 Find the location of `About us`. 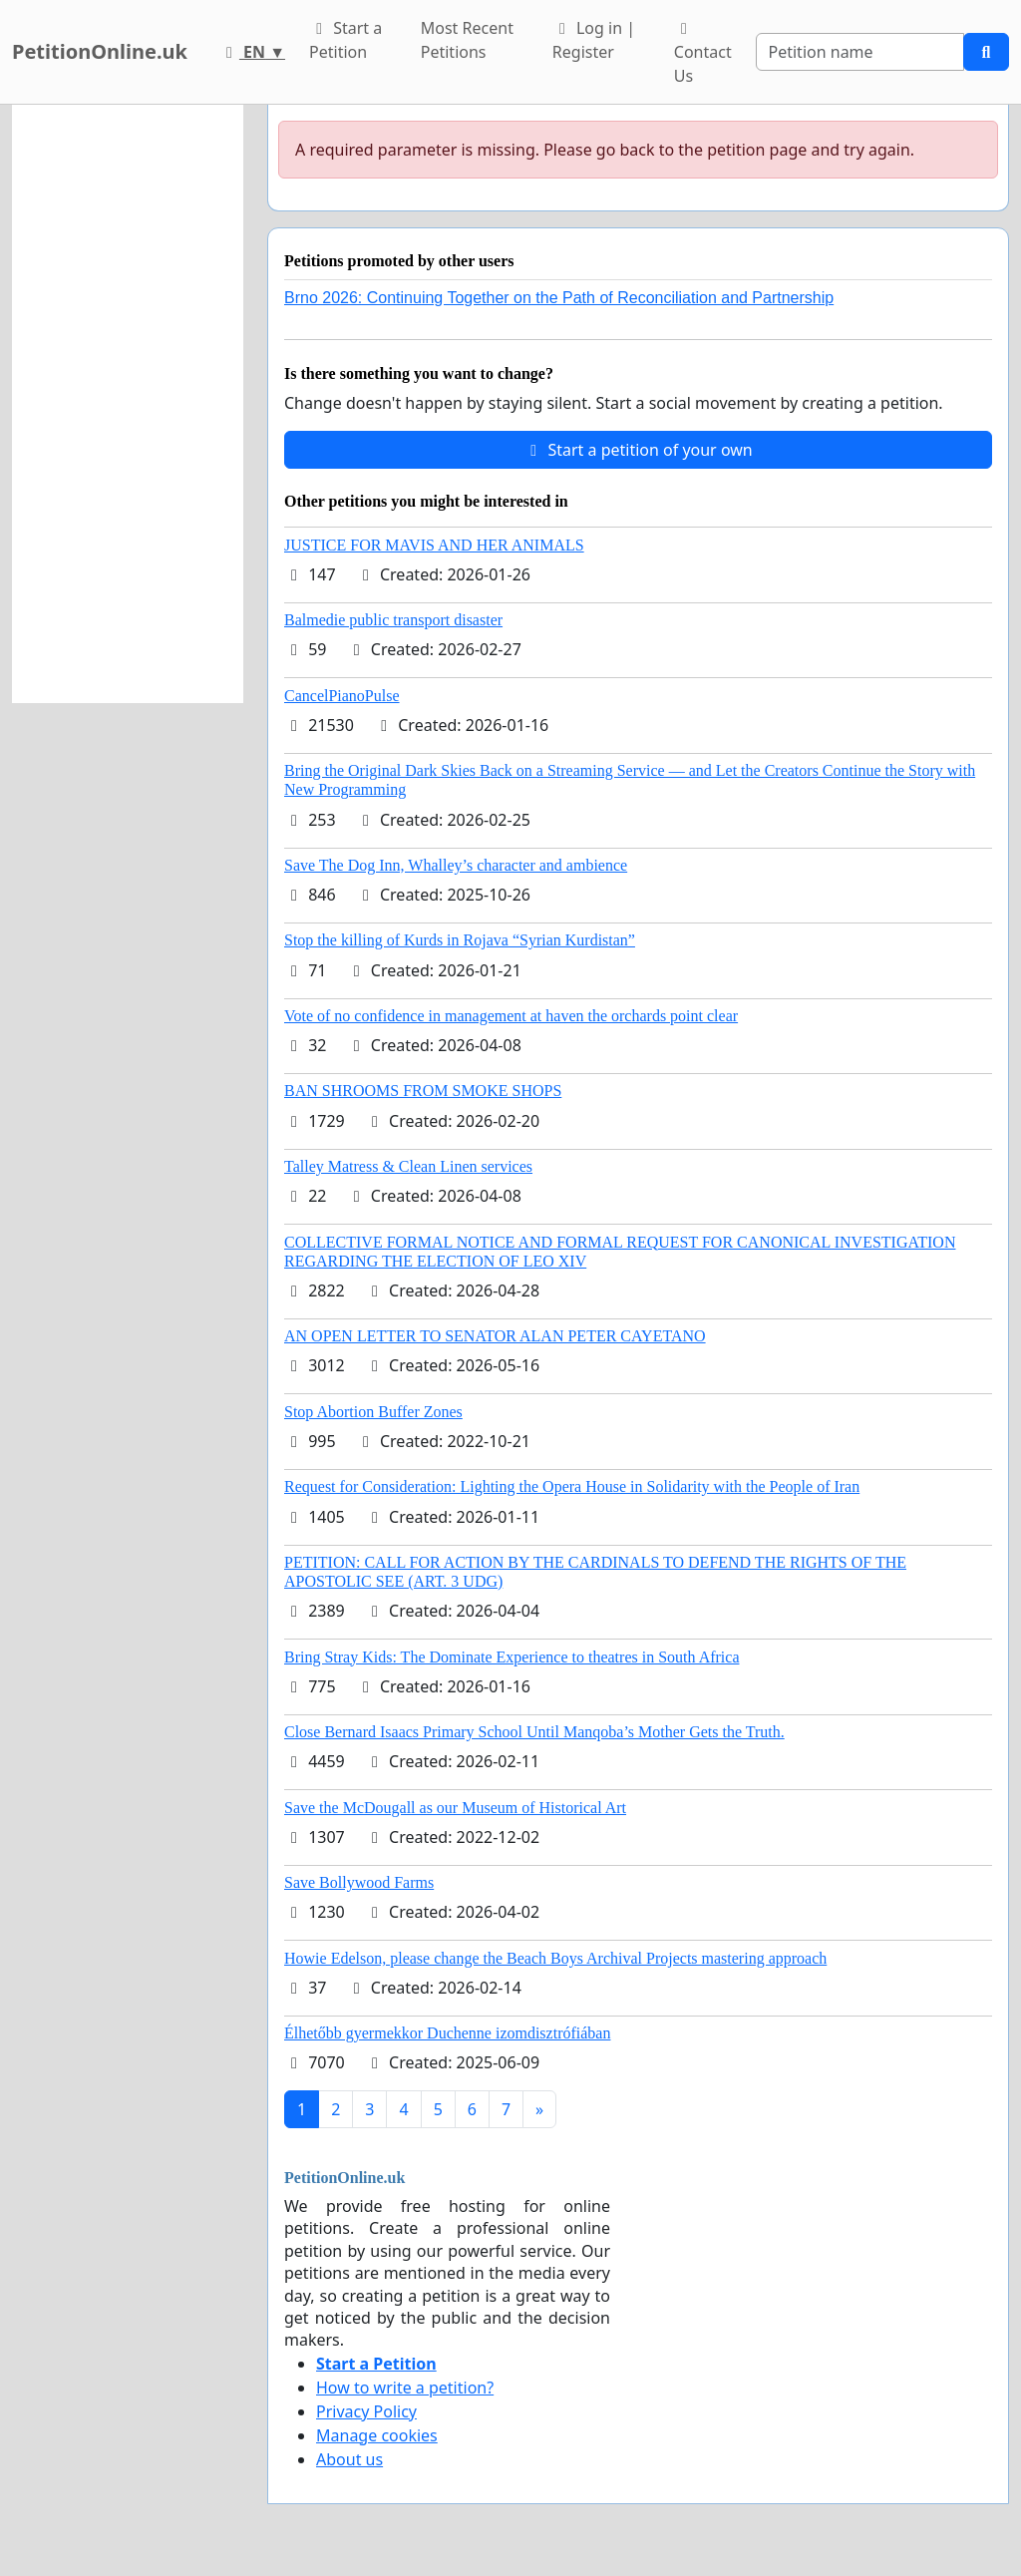

About us is located at coordinates (349, 2459).